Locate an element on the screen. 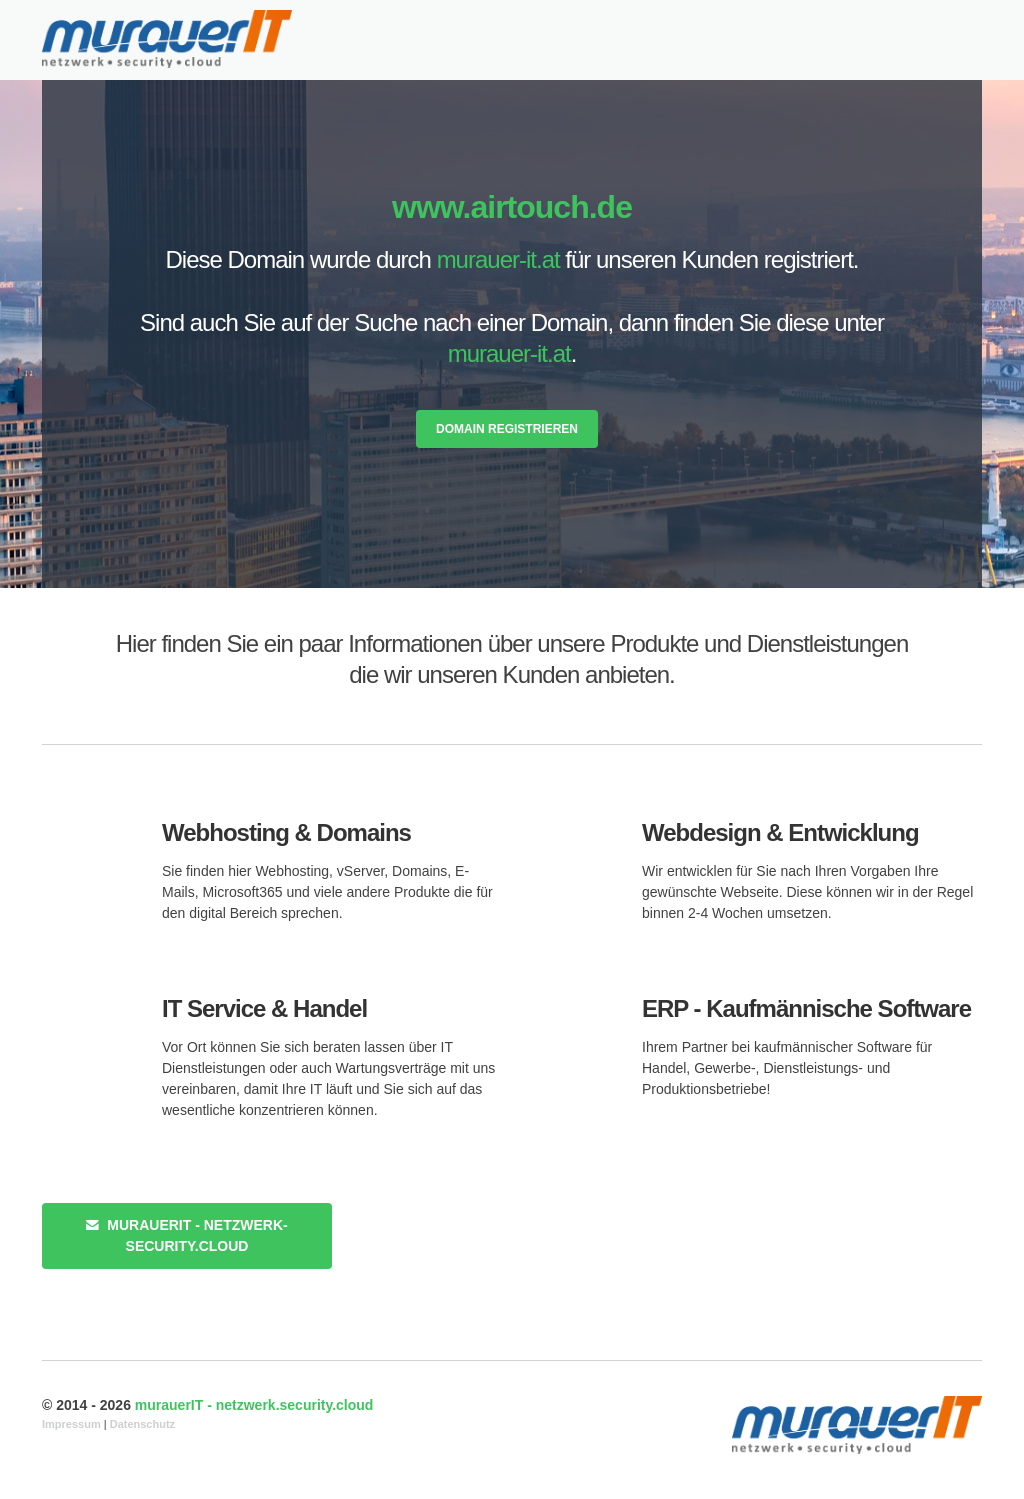 This screenshot has height=1499, width=1024. murauerIT - netzwerk.security.cloud is located at coordinates (254, 1405).